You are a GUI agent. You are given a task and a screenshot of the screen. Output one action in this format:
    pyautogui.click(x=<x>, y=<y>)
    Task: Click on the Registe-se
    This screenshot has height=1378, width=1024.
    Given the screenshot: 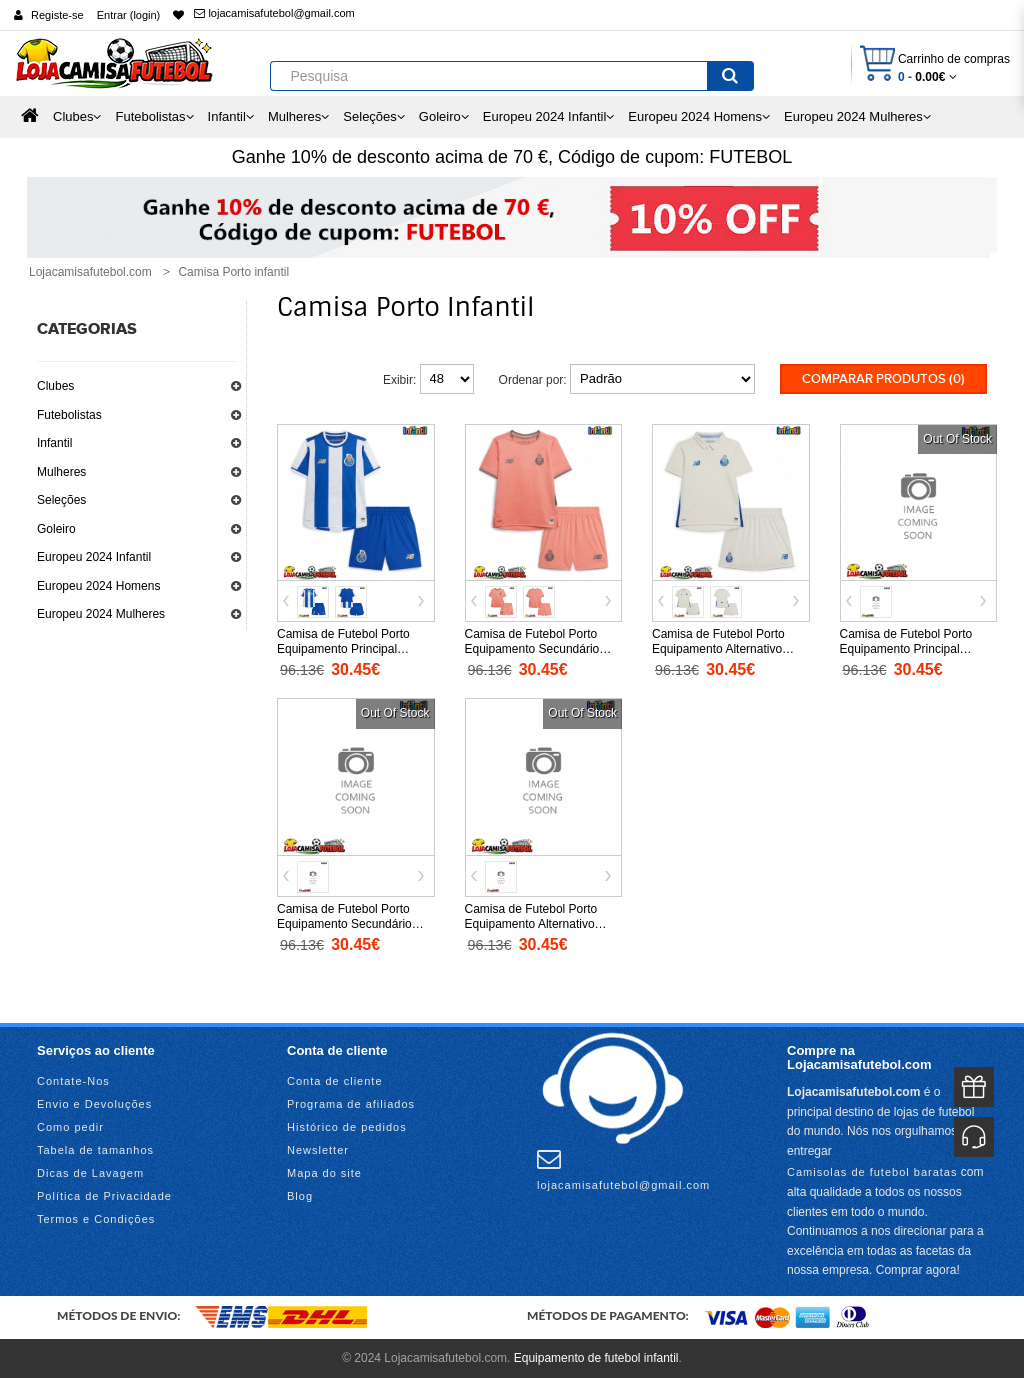 What is the action you would take?
    pyautogui.click(x=57, y=15)
    